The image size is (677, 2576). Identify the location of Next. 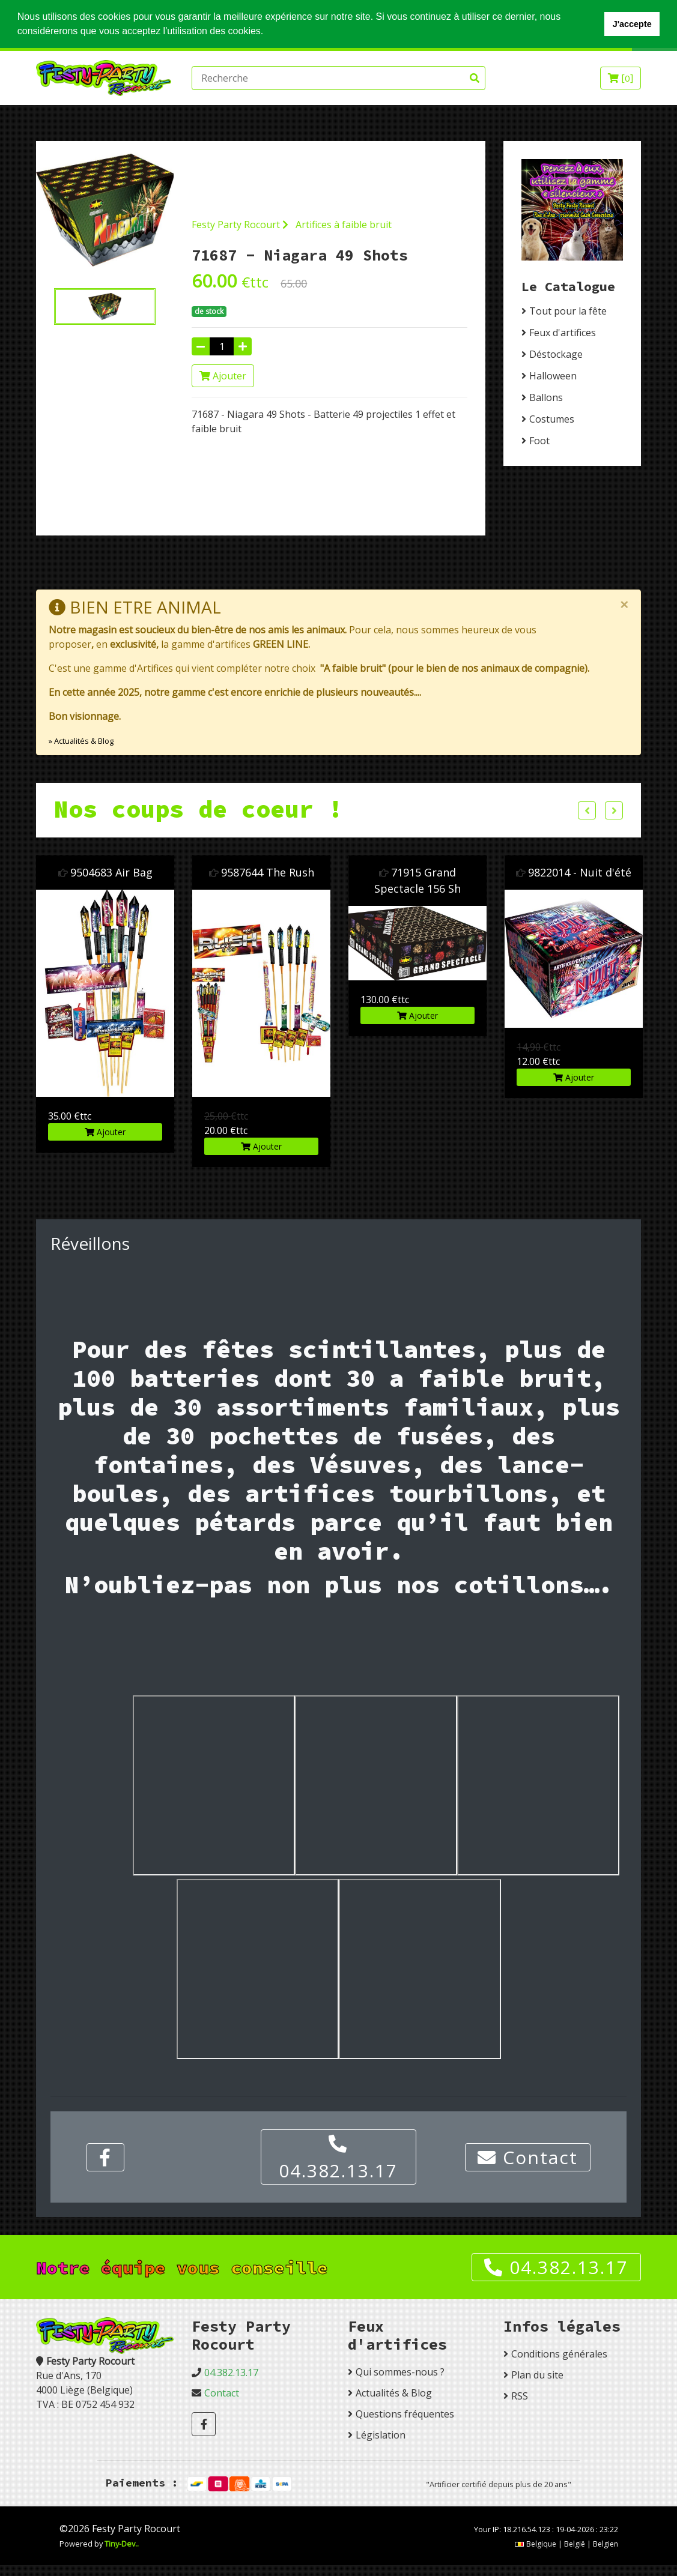
(614, 810).